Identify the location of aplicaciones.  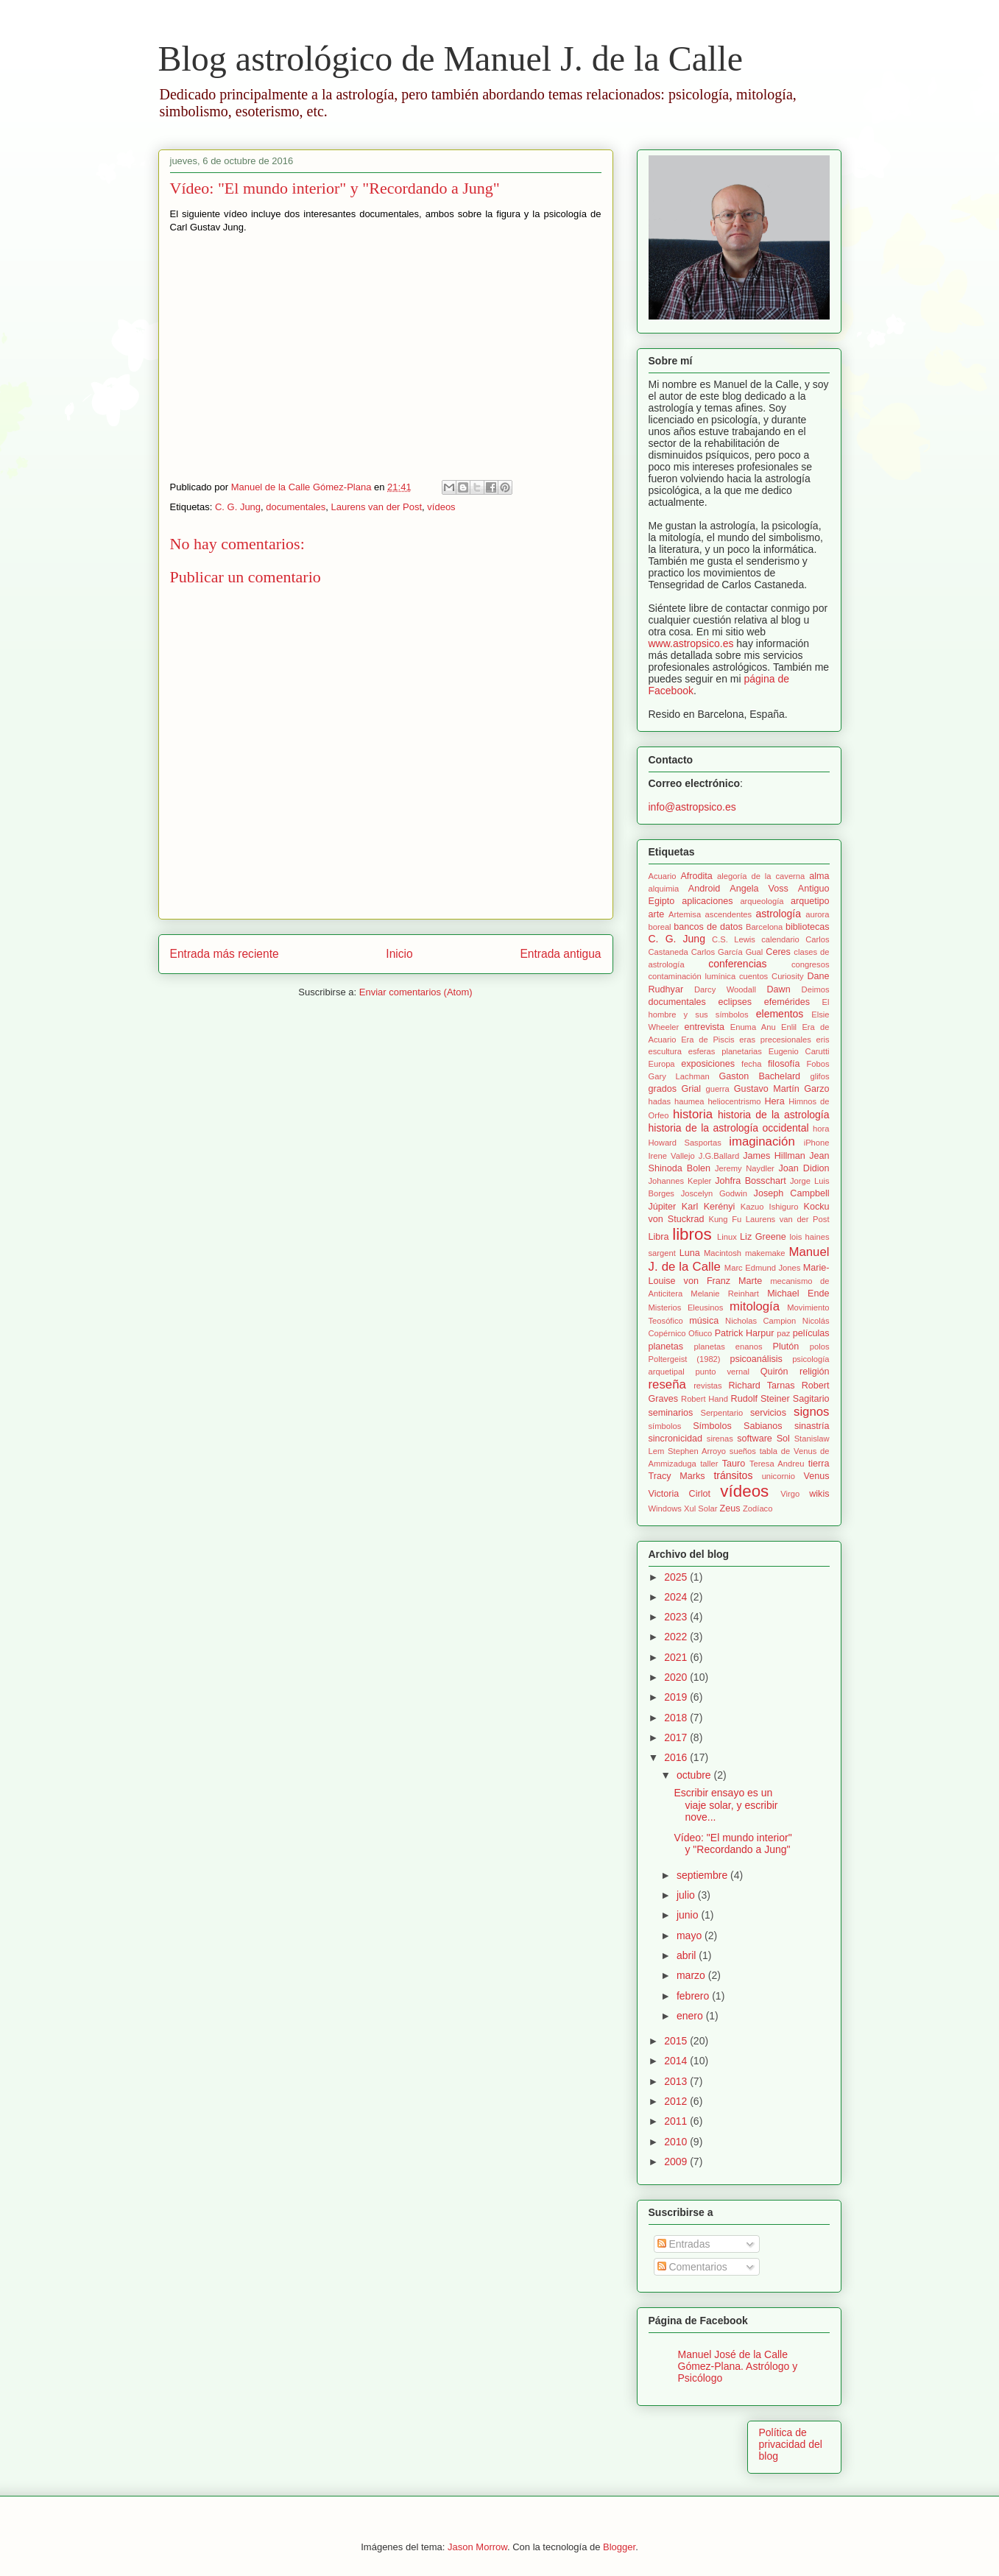
(707, 901).